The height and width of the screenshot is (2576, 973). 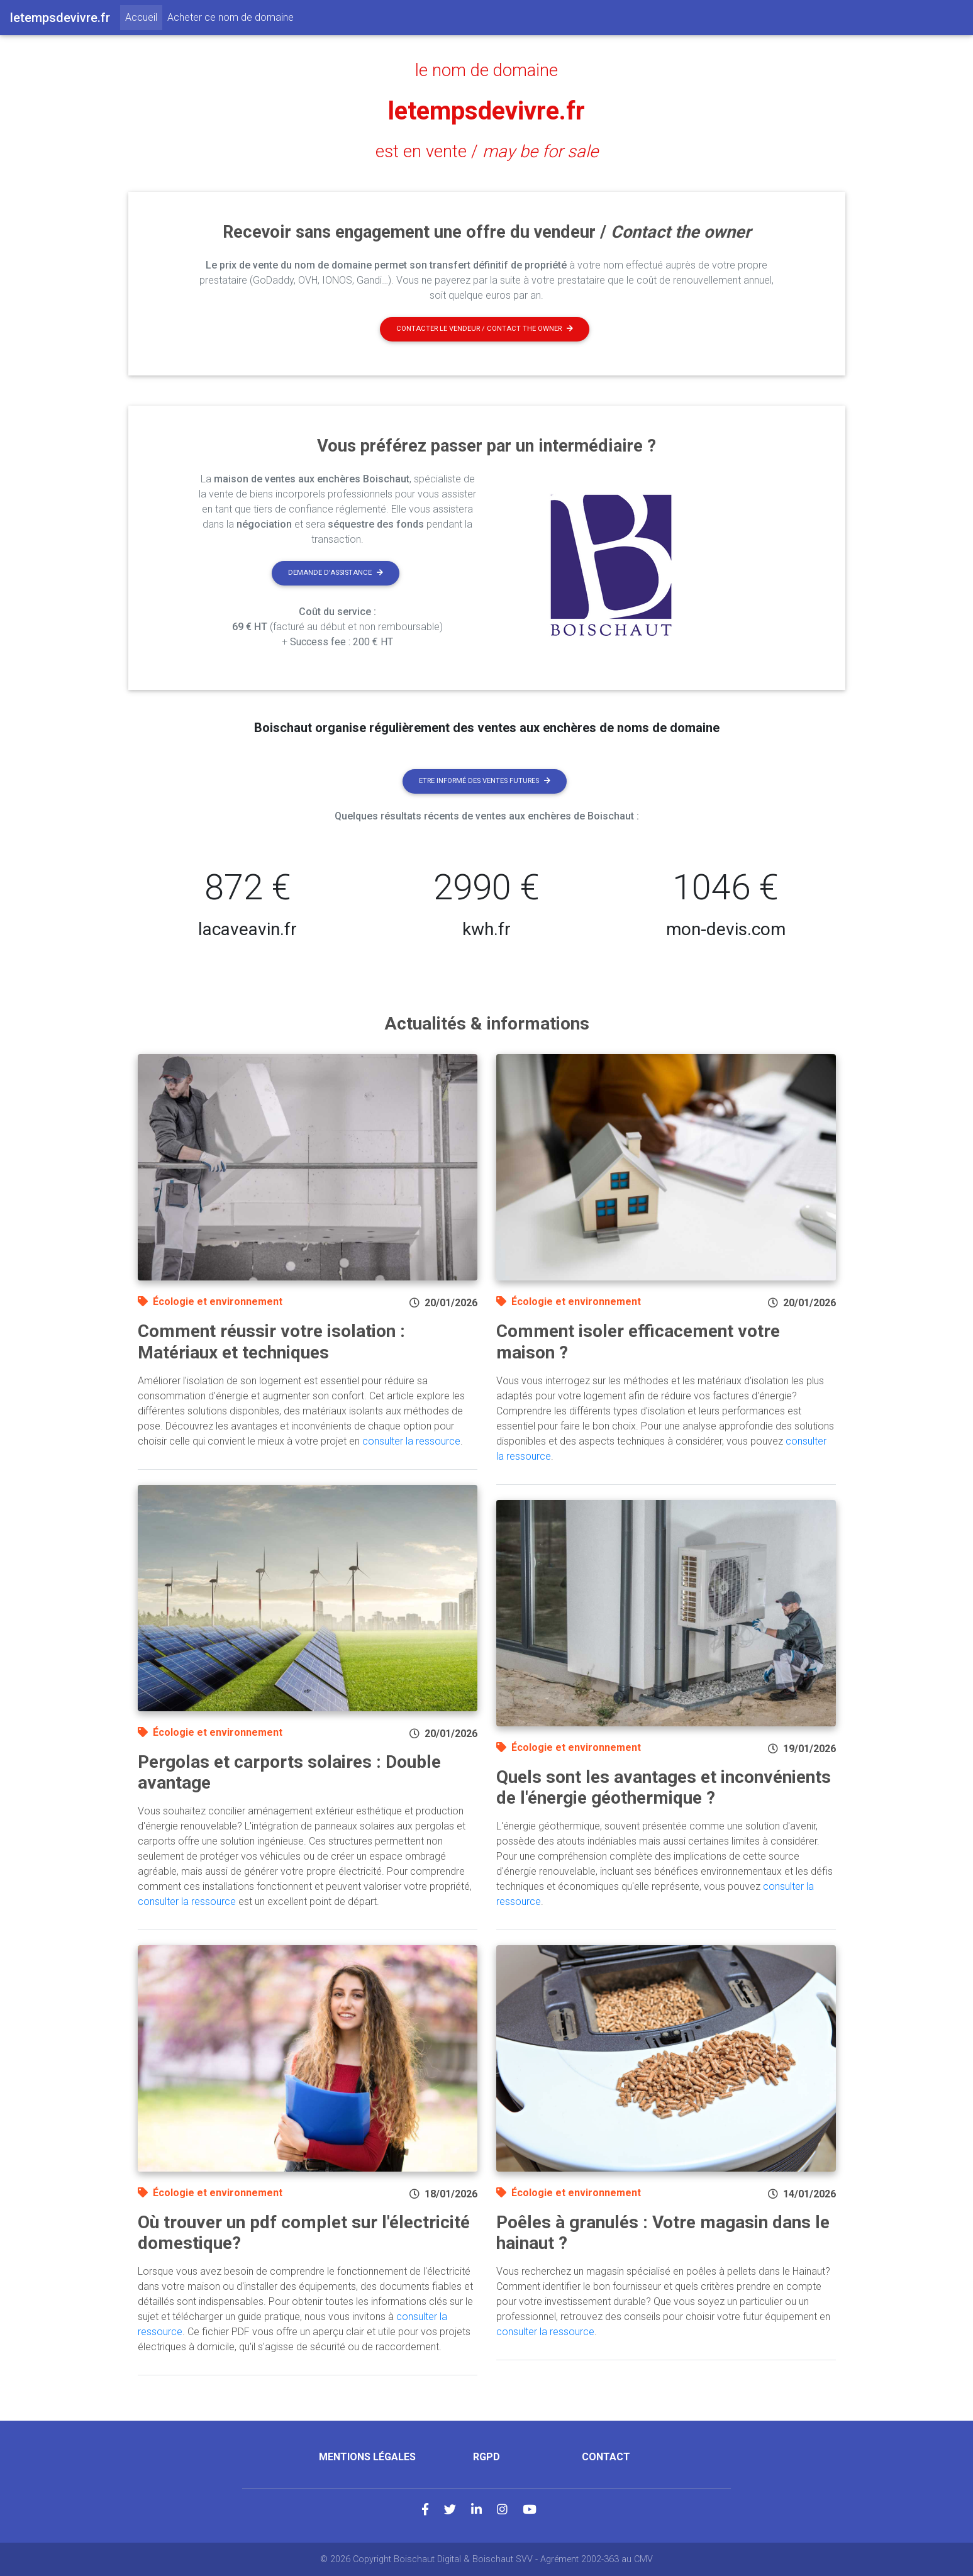 I want to click on Contact, so click(x=606, y=2457).